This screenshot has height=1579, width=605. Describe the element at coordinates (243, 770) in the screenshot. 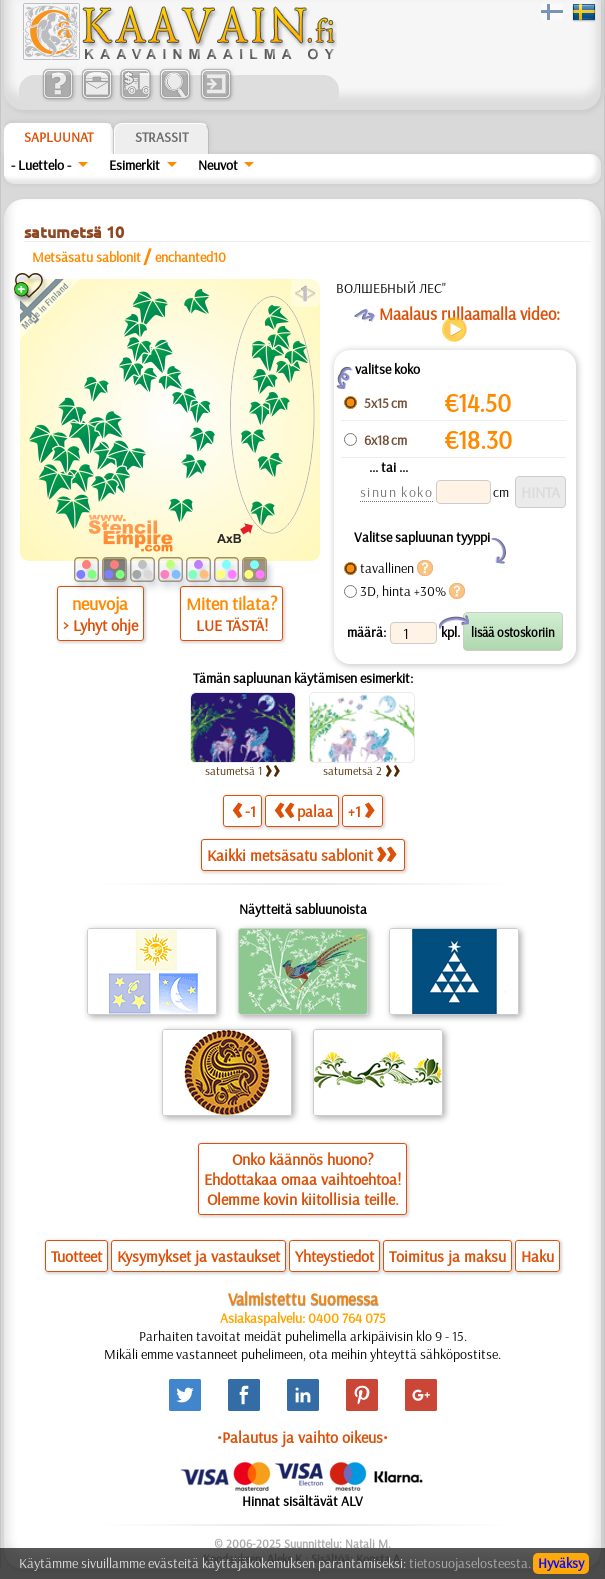

I see `satumetsä 1` at that location.